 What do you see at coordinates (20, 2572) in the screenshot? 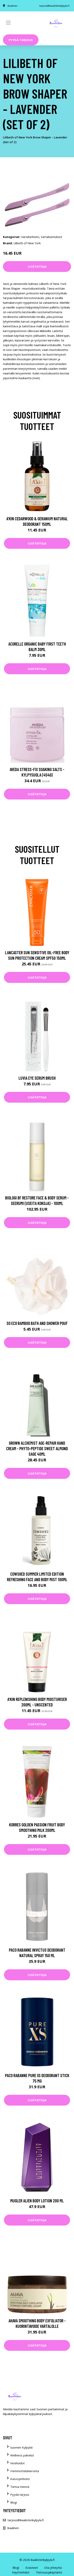
I see `Käyttöehdot` at bounding box center [20, 2572].